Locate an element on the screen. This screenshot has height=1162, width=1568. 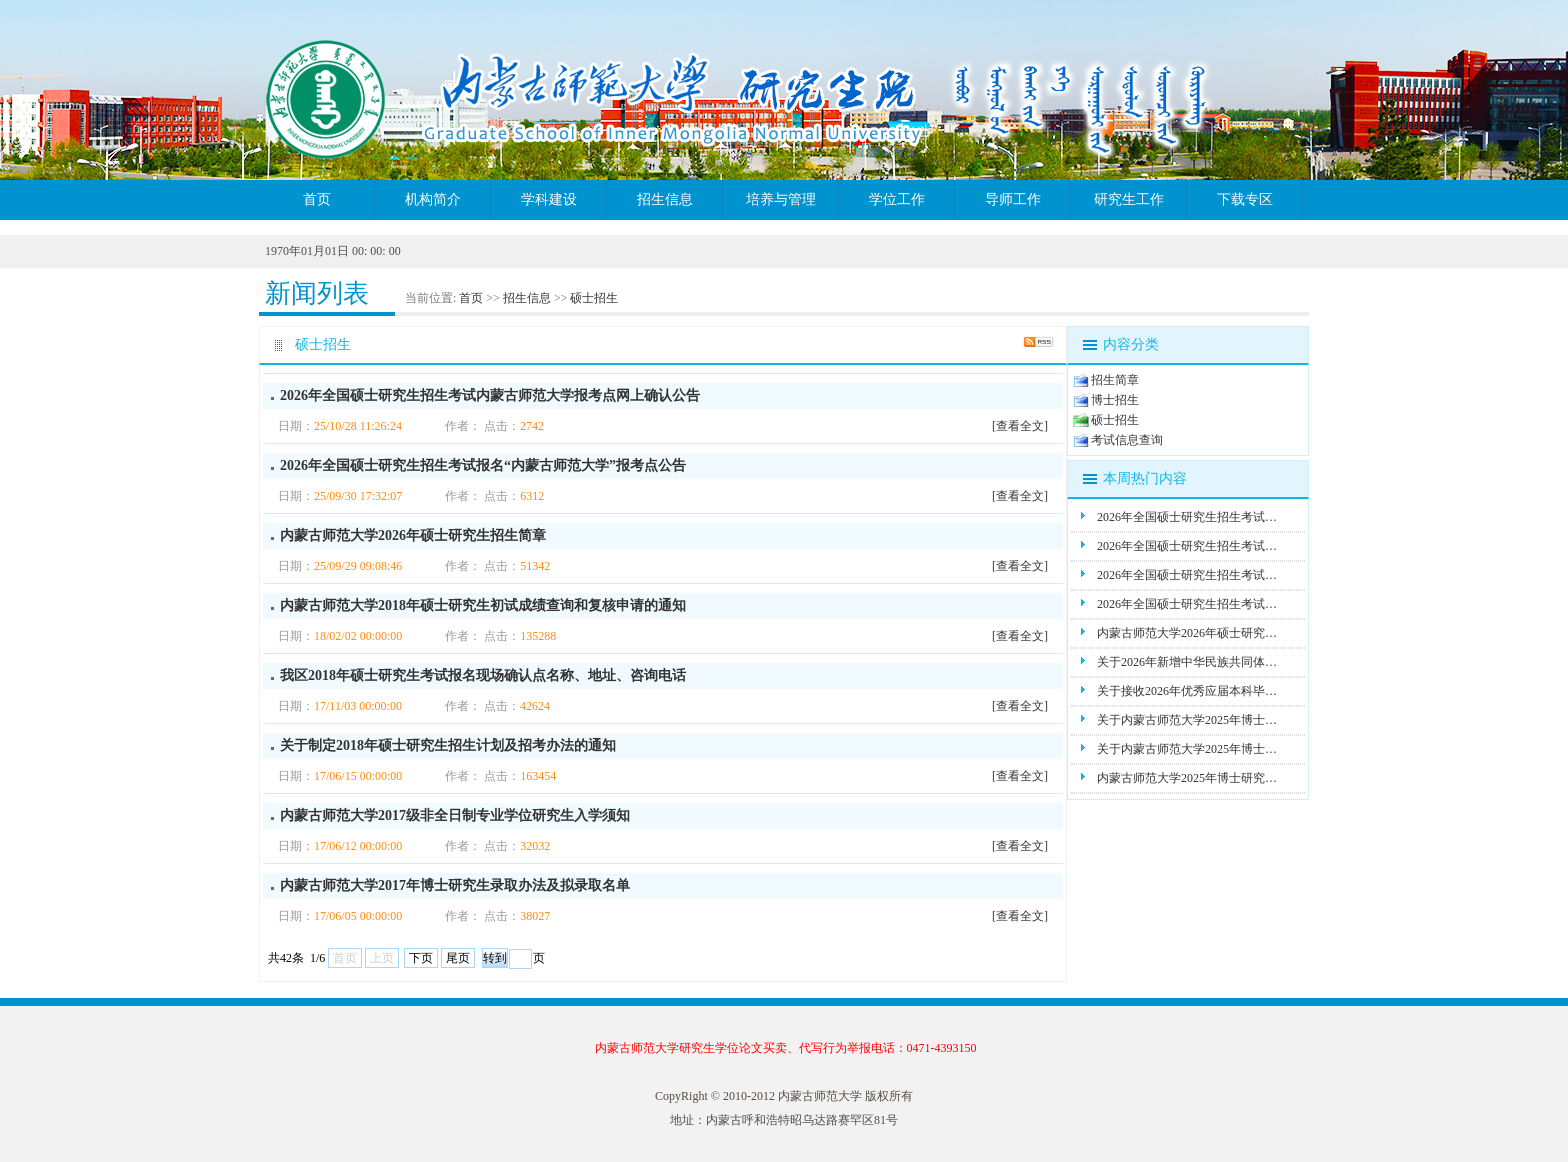
内蒙古师范大学2017年博士研究生录取办法及拟录取名单 is located at coordinates (455, 885).